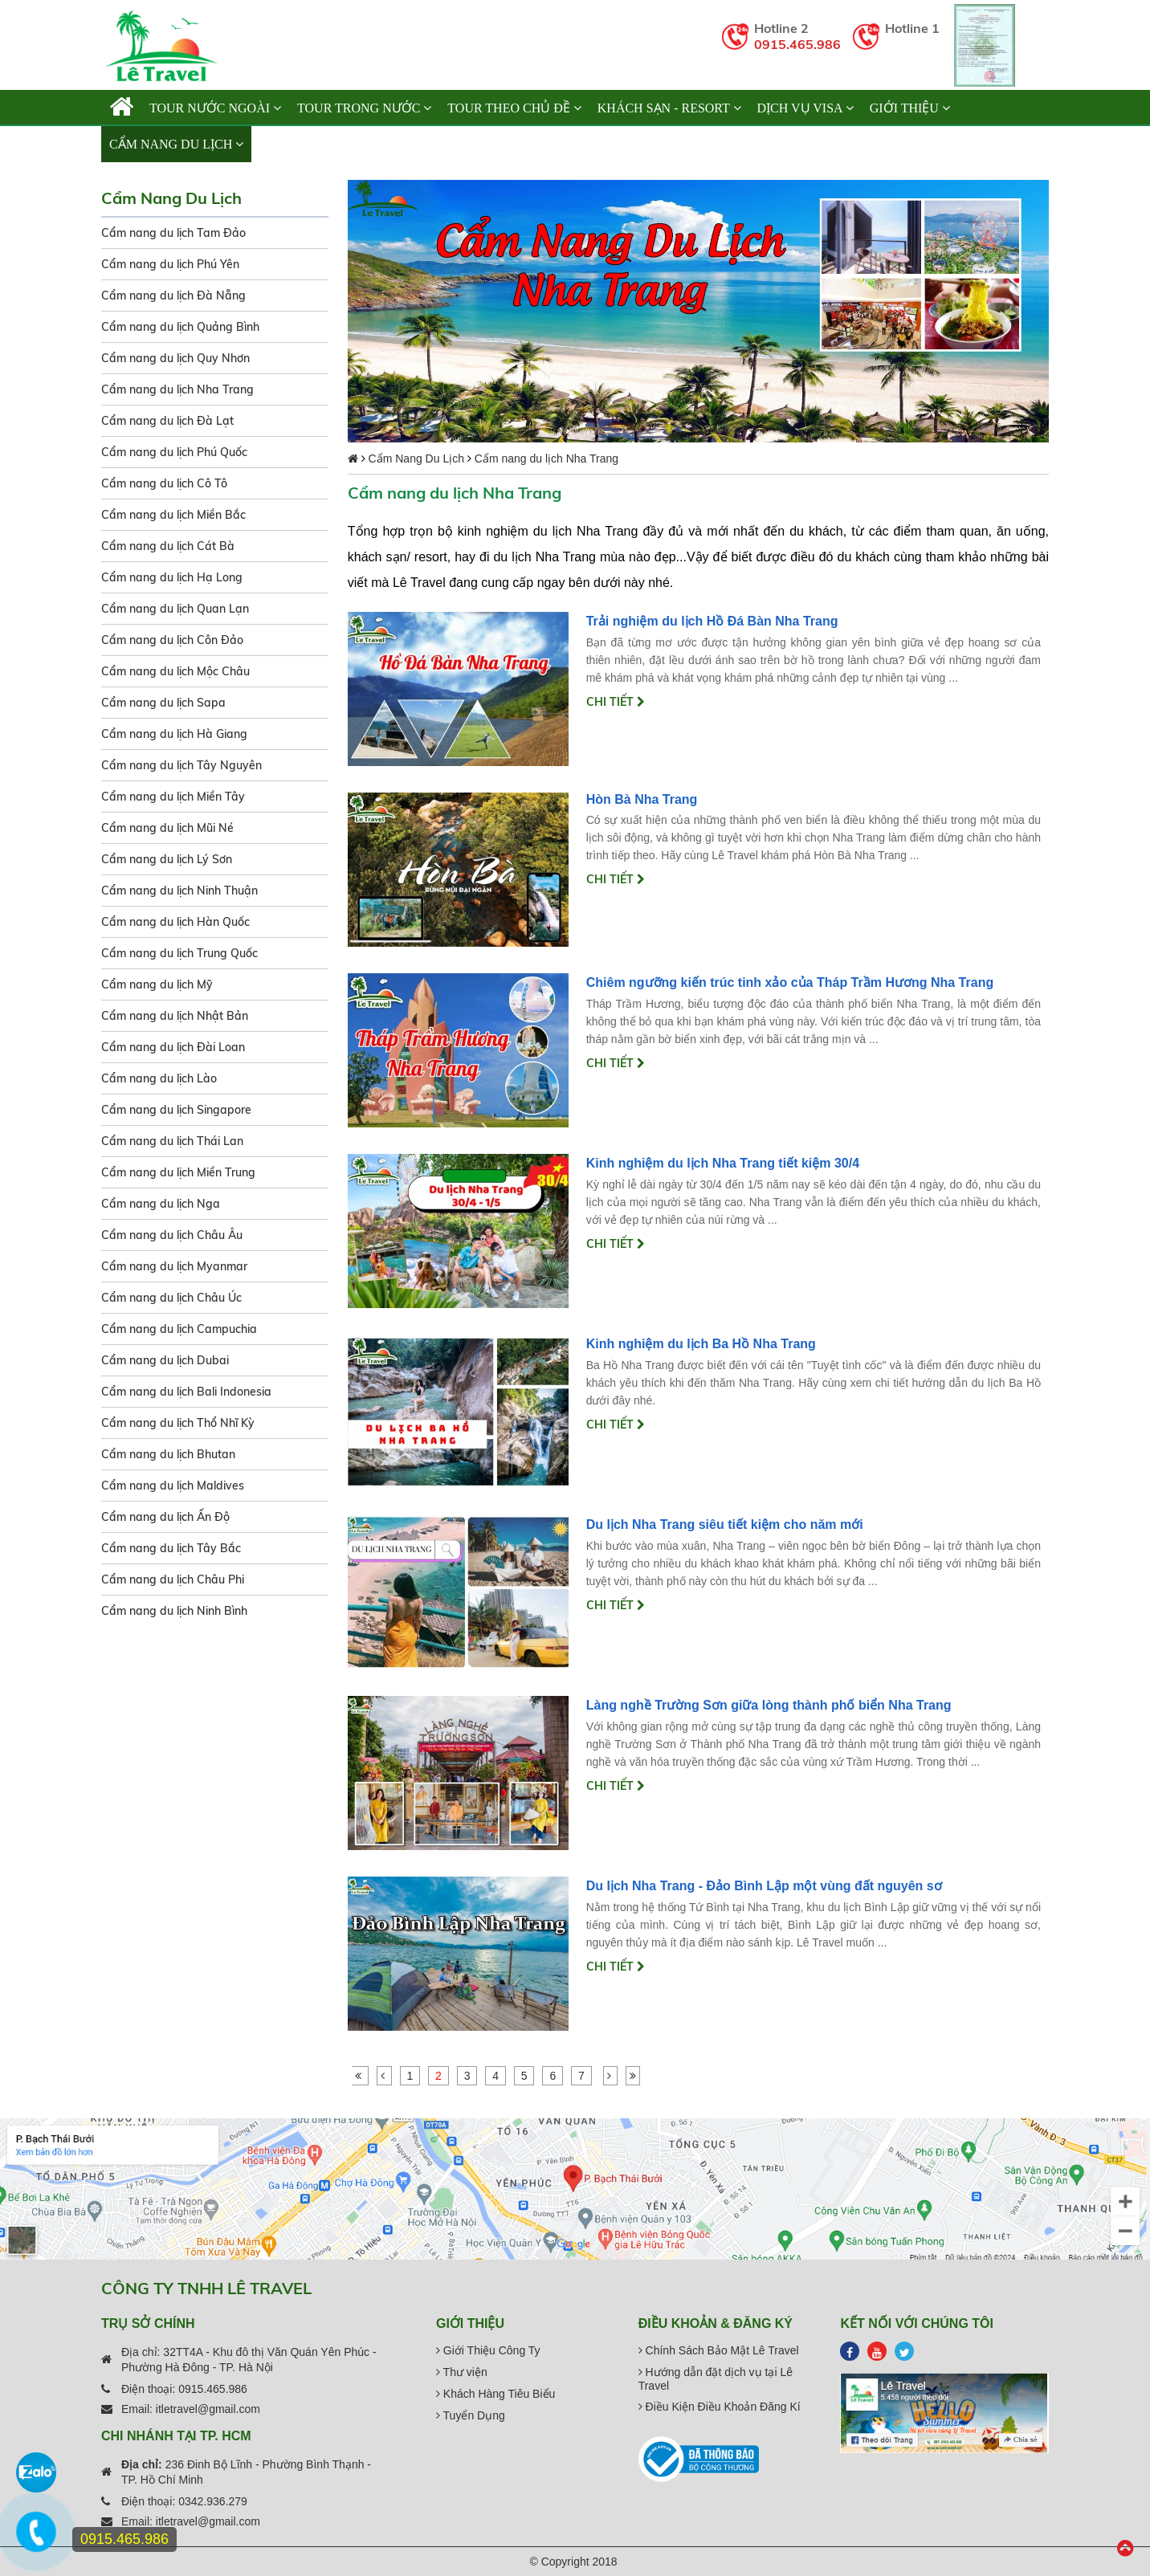 Image resolution: width=1150 pixels, height=2576 pixels. What do you see at coordinates (718, 2350) in the screenshot?
I see `Chính Sách Bảo Mật Lê Travel` at bounding box center [718, 2350].